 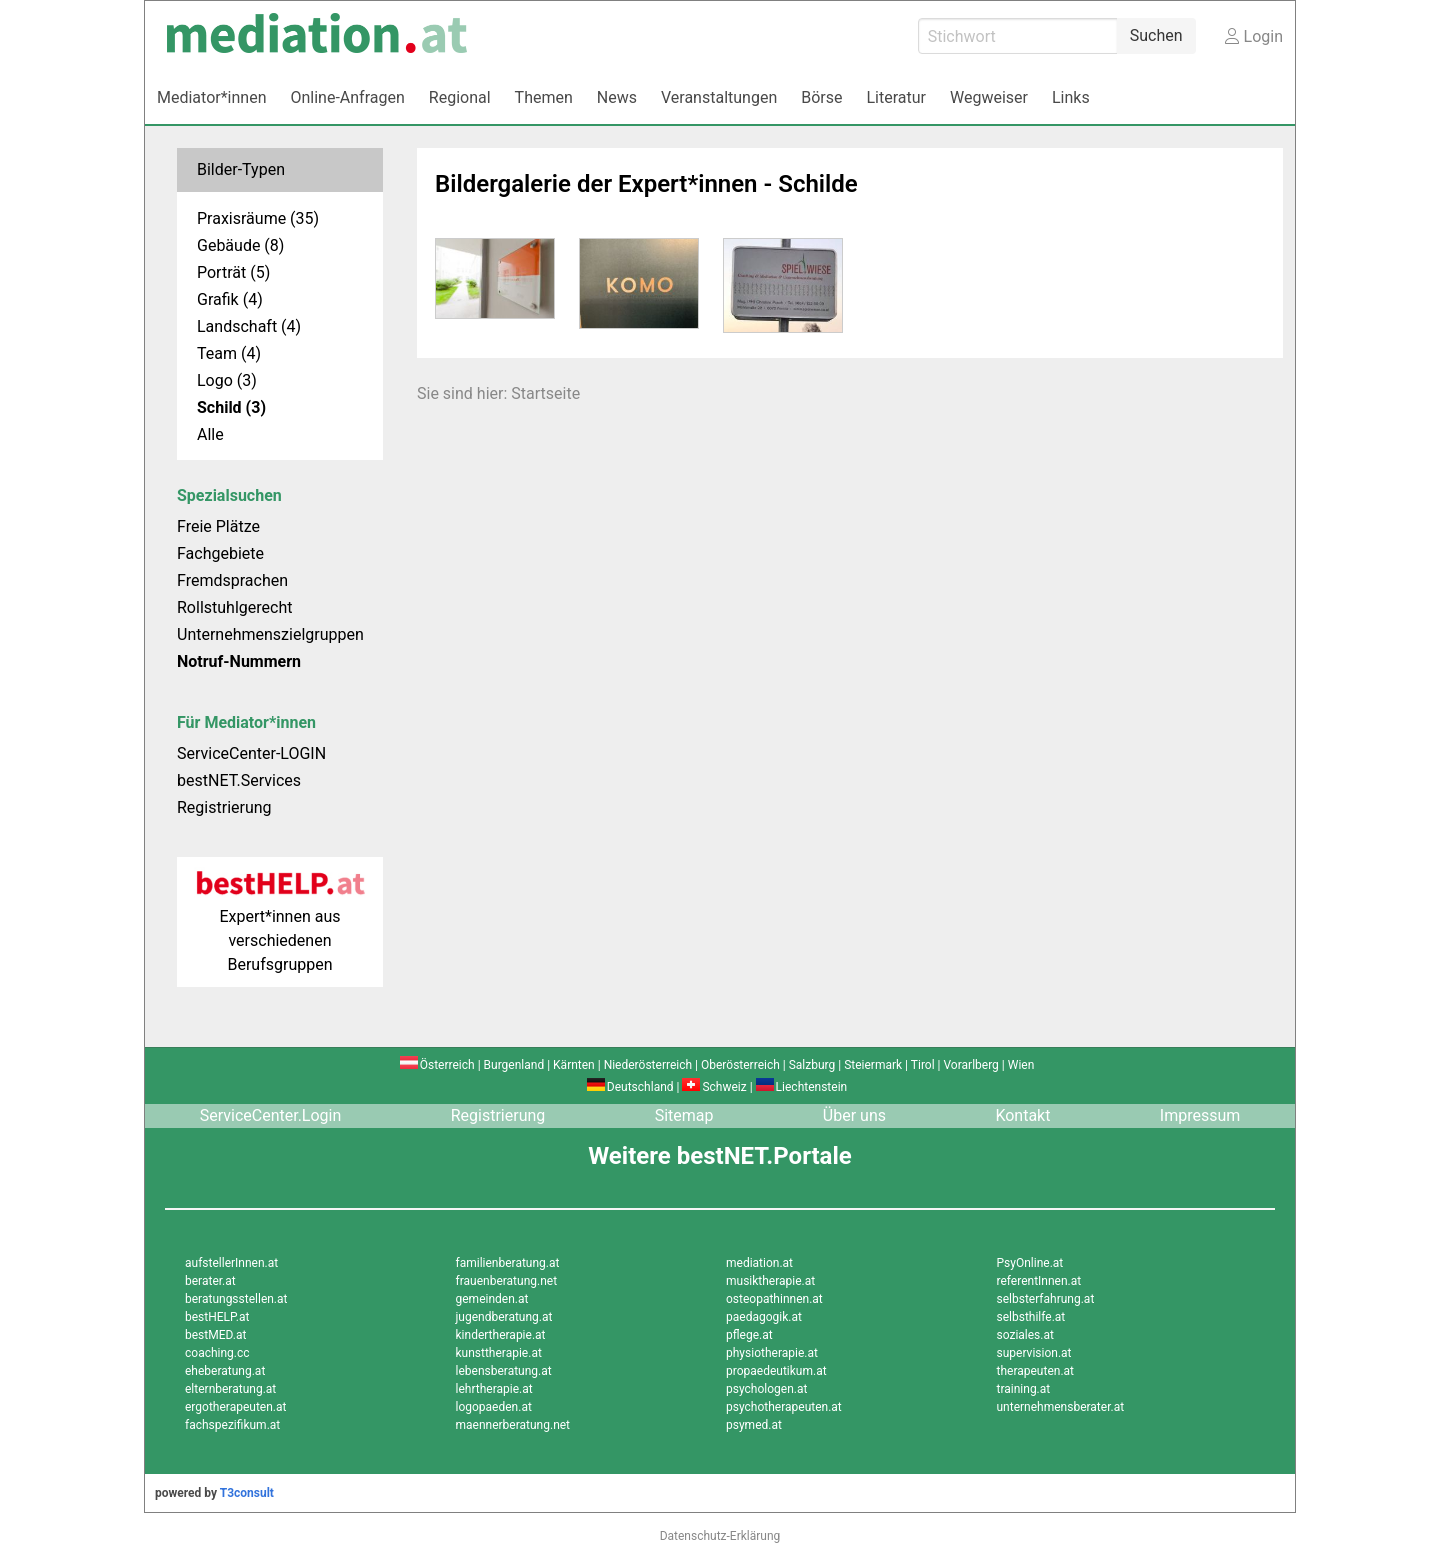 What do you see at coordinates (774, 1299) in the screenshot?
I see `osteopathinnen.at` at bounding box center [774, 1299].